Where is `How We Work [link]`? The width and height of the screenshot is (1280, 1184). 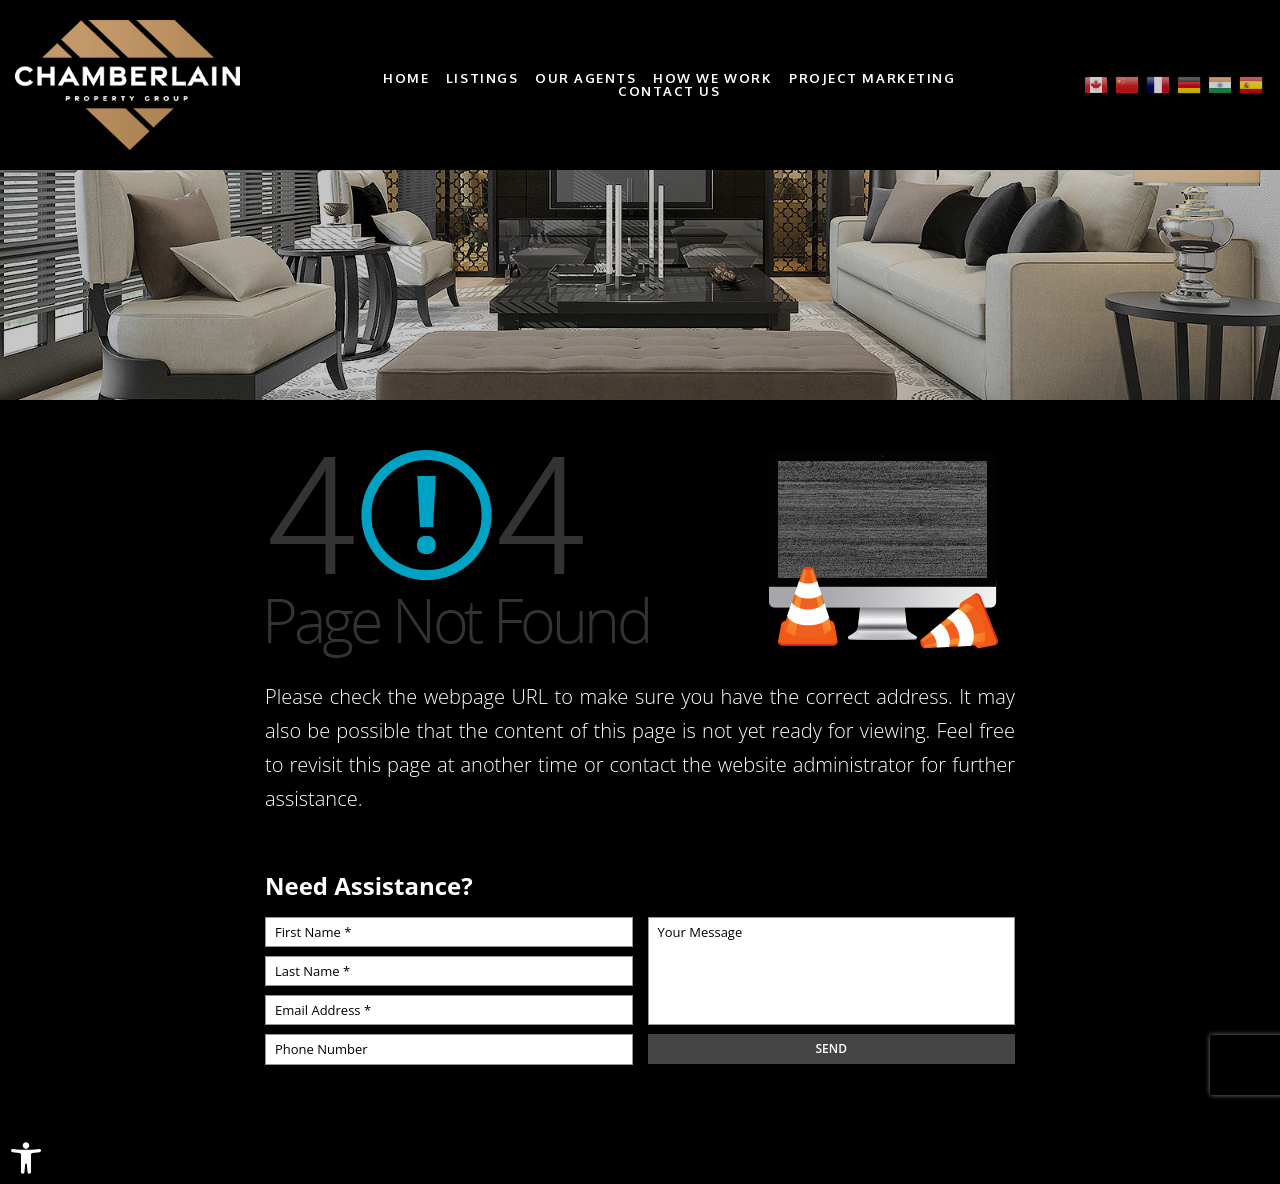 How We Work [link] is located at coordinates (712, 78).